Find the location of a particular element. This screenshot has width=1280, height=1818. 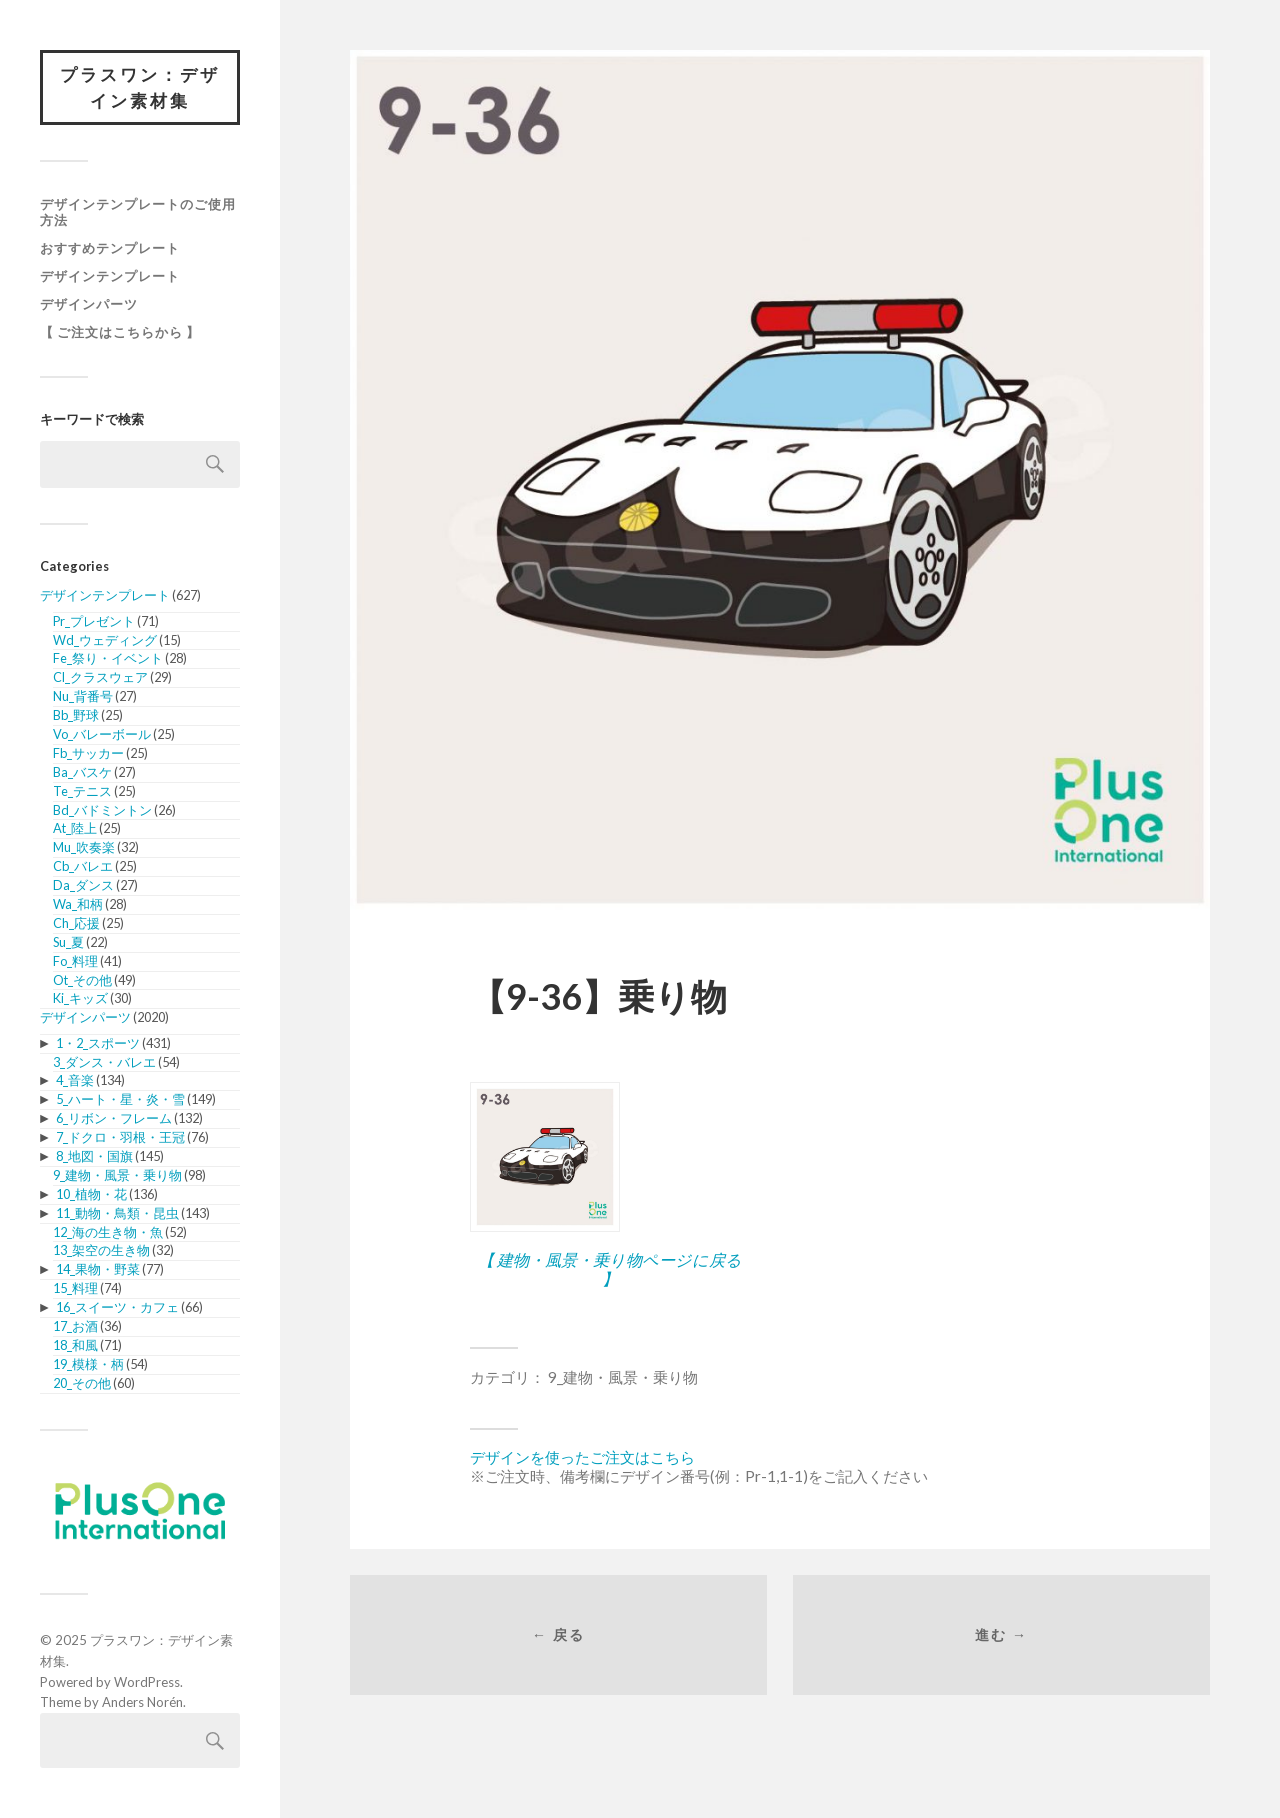

Nu_背番号 is located at coordinates (83, 696).